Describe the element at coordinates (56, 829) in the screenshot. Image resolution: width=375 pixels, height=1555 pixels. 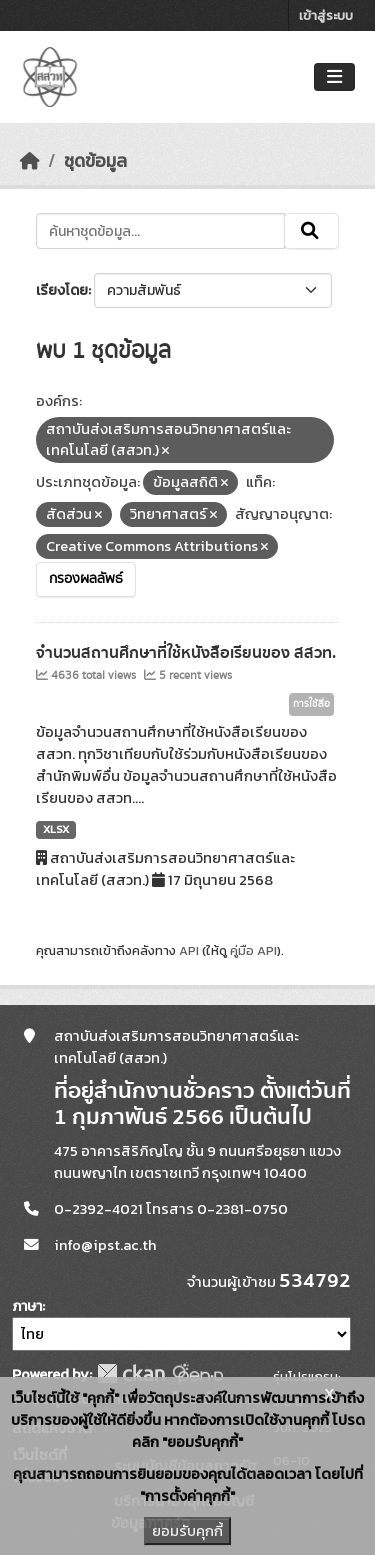
I see `XLSX` at that location.